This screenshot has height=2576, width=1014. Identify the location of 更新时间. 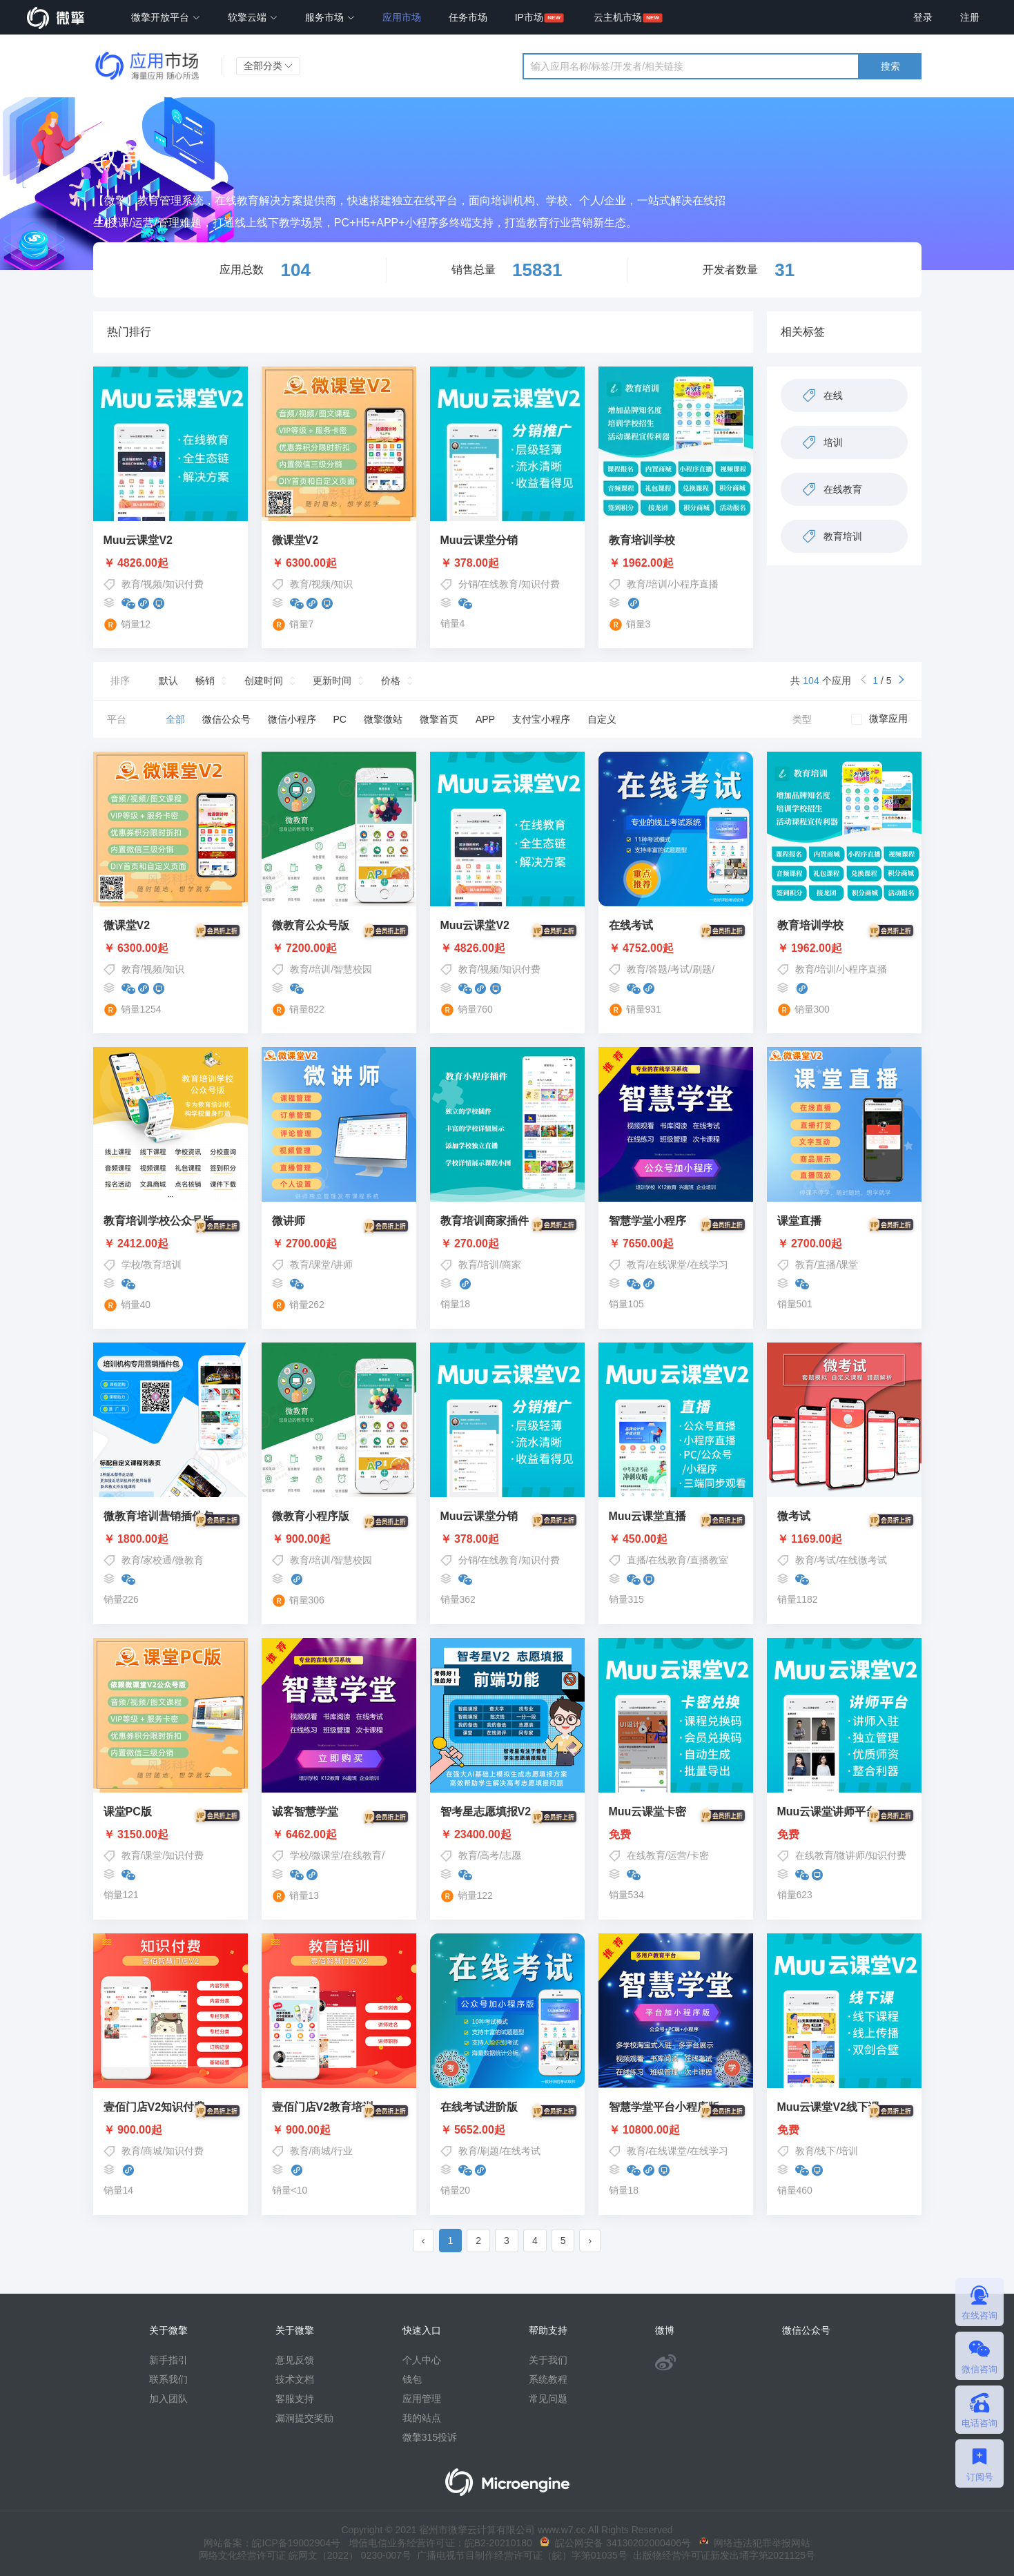
(332, 680).